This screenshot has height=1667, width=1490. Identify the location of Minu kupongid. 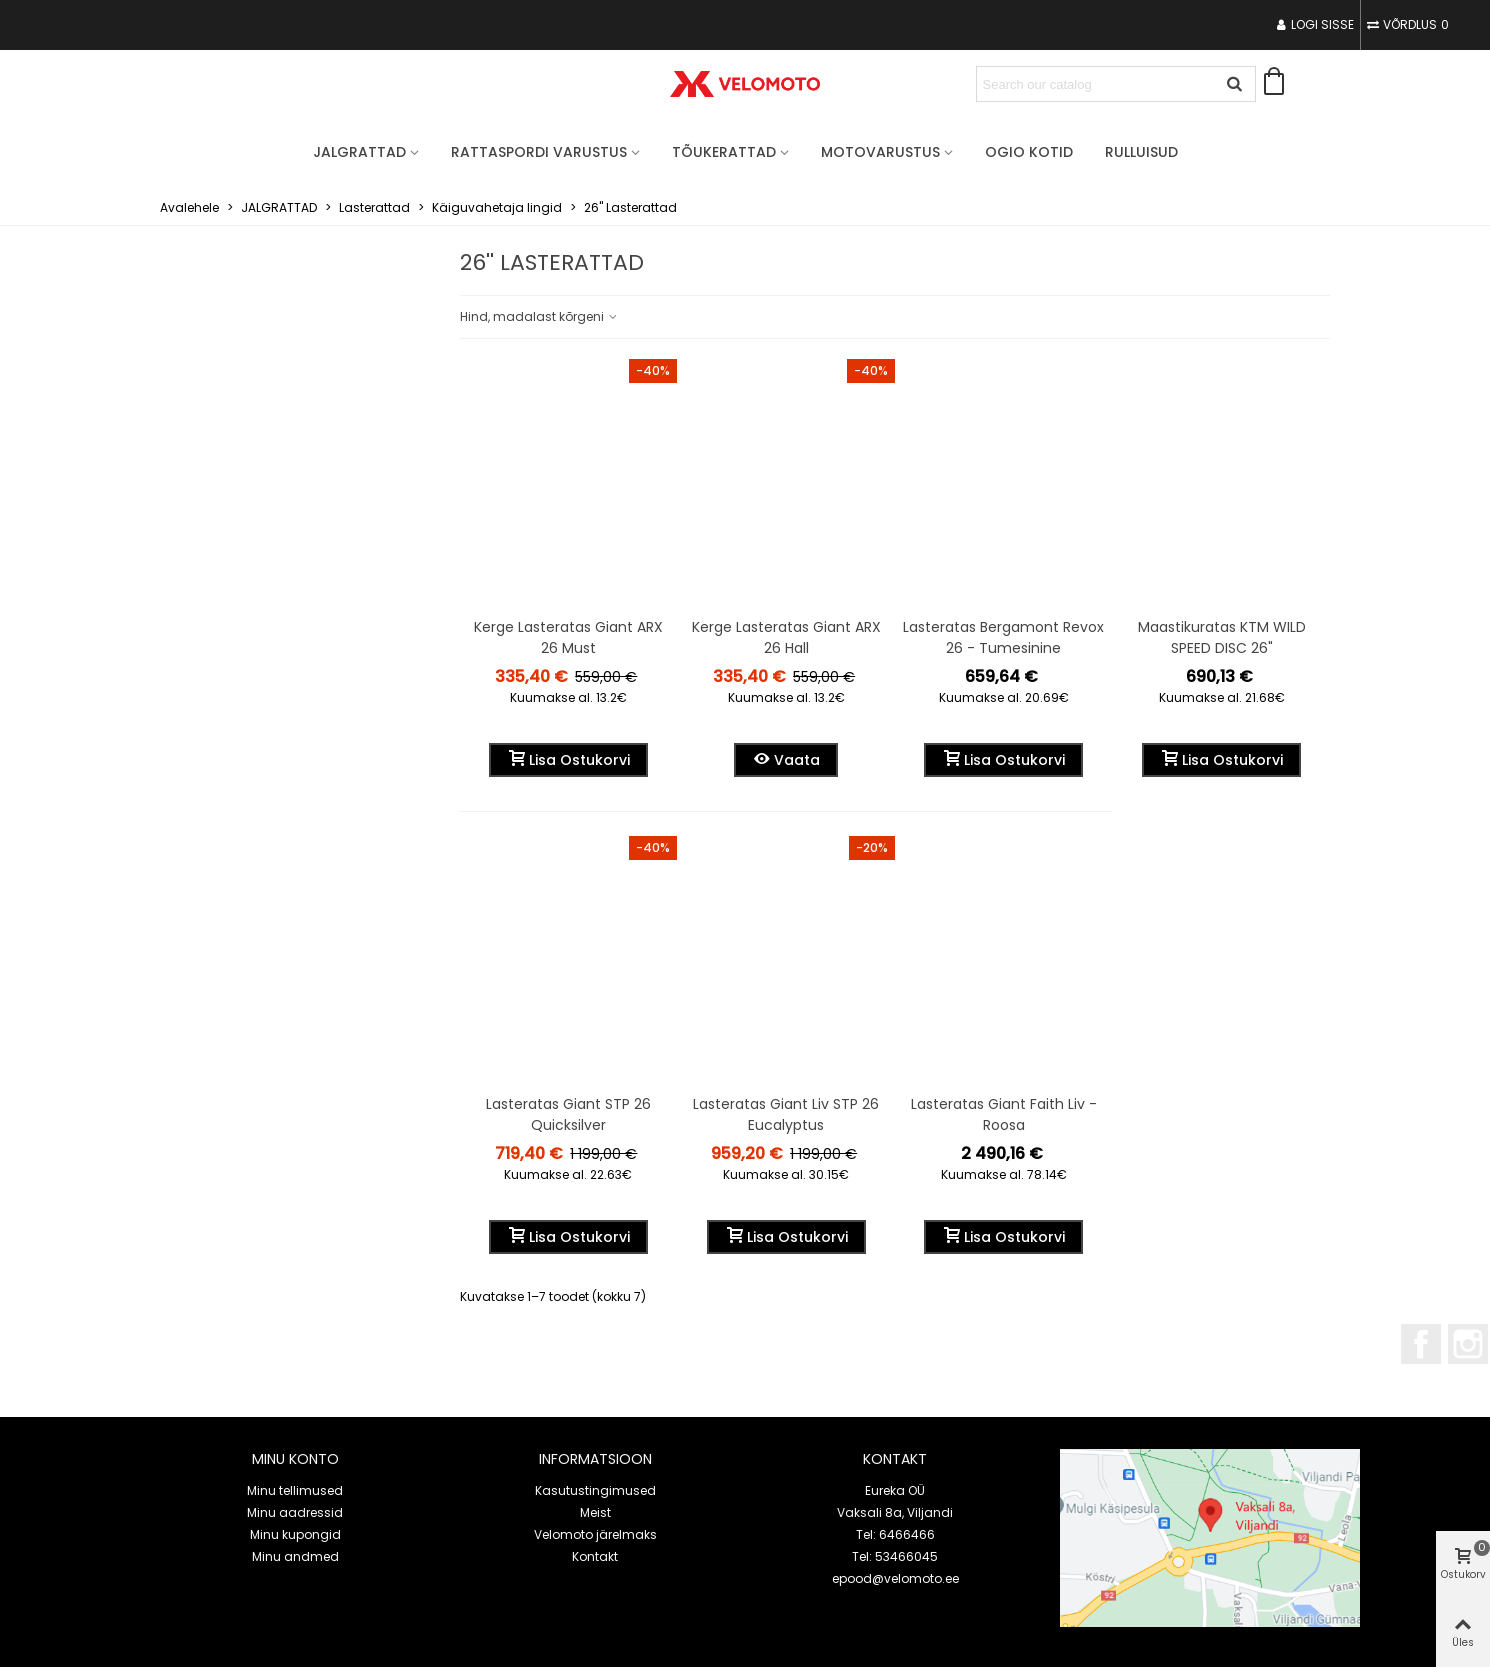
(295, 1534).